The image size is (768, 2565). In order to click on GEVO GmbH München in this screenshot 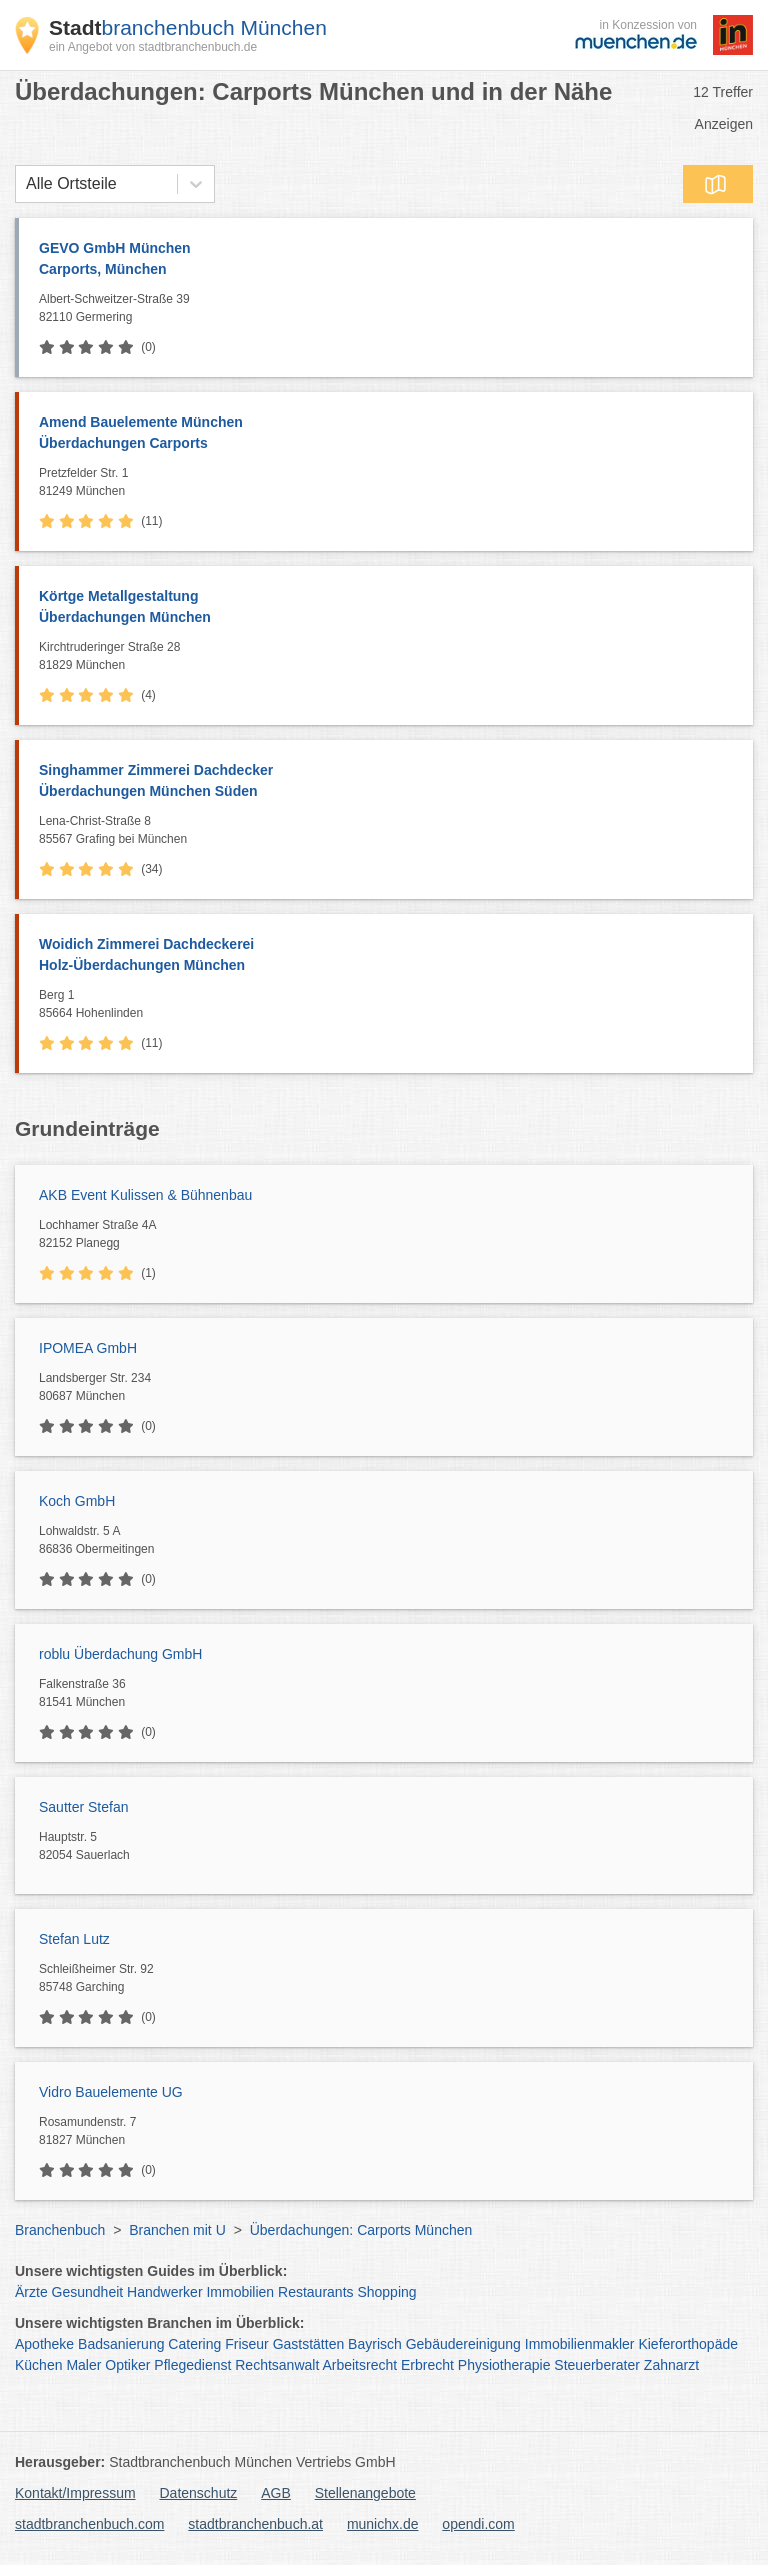, I will do `click(386, 260)`.